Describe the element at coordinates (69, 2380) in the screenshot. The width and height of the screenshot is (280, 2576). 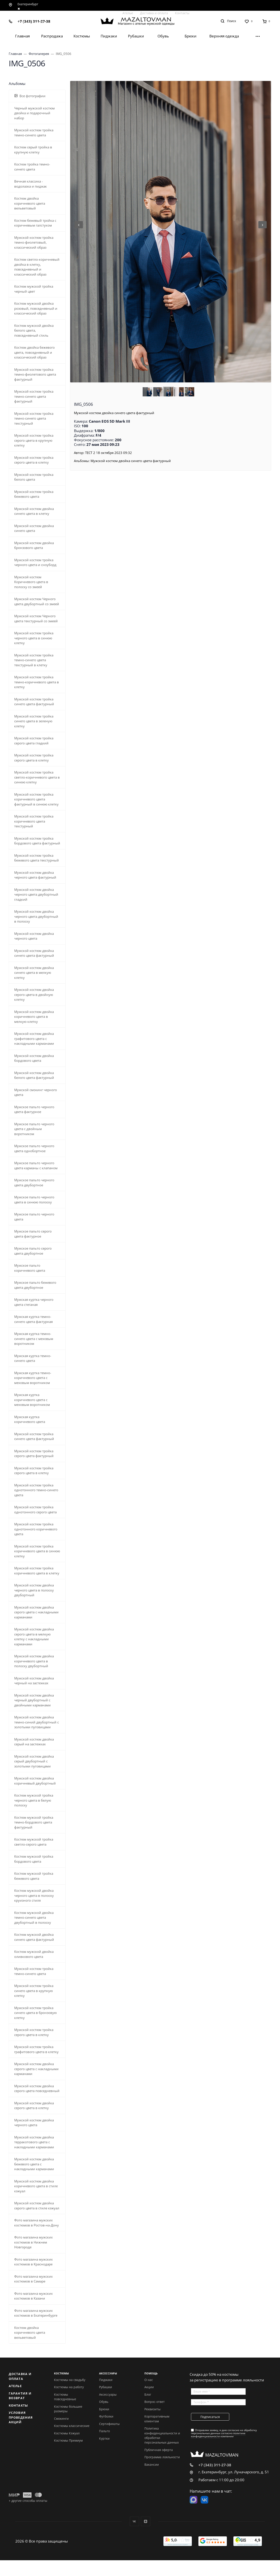
I see `Костюмы на свадьбу` at that location.